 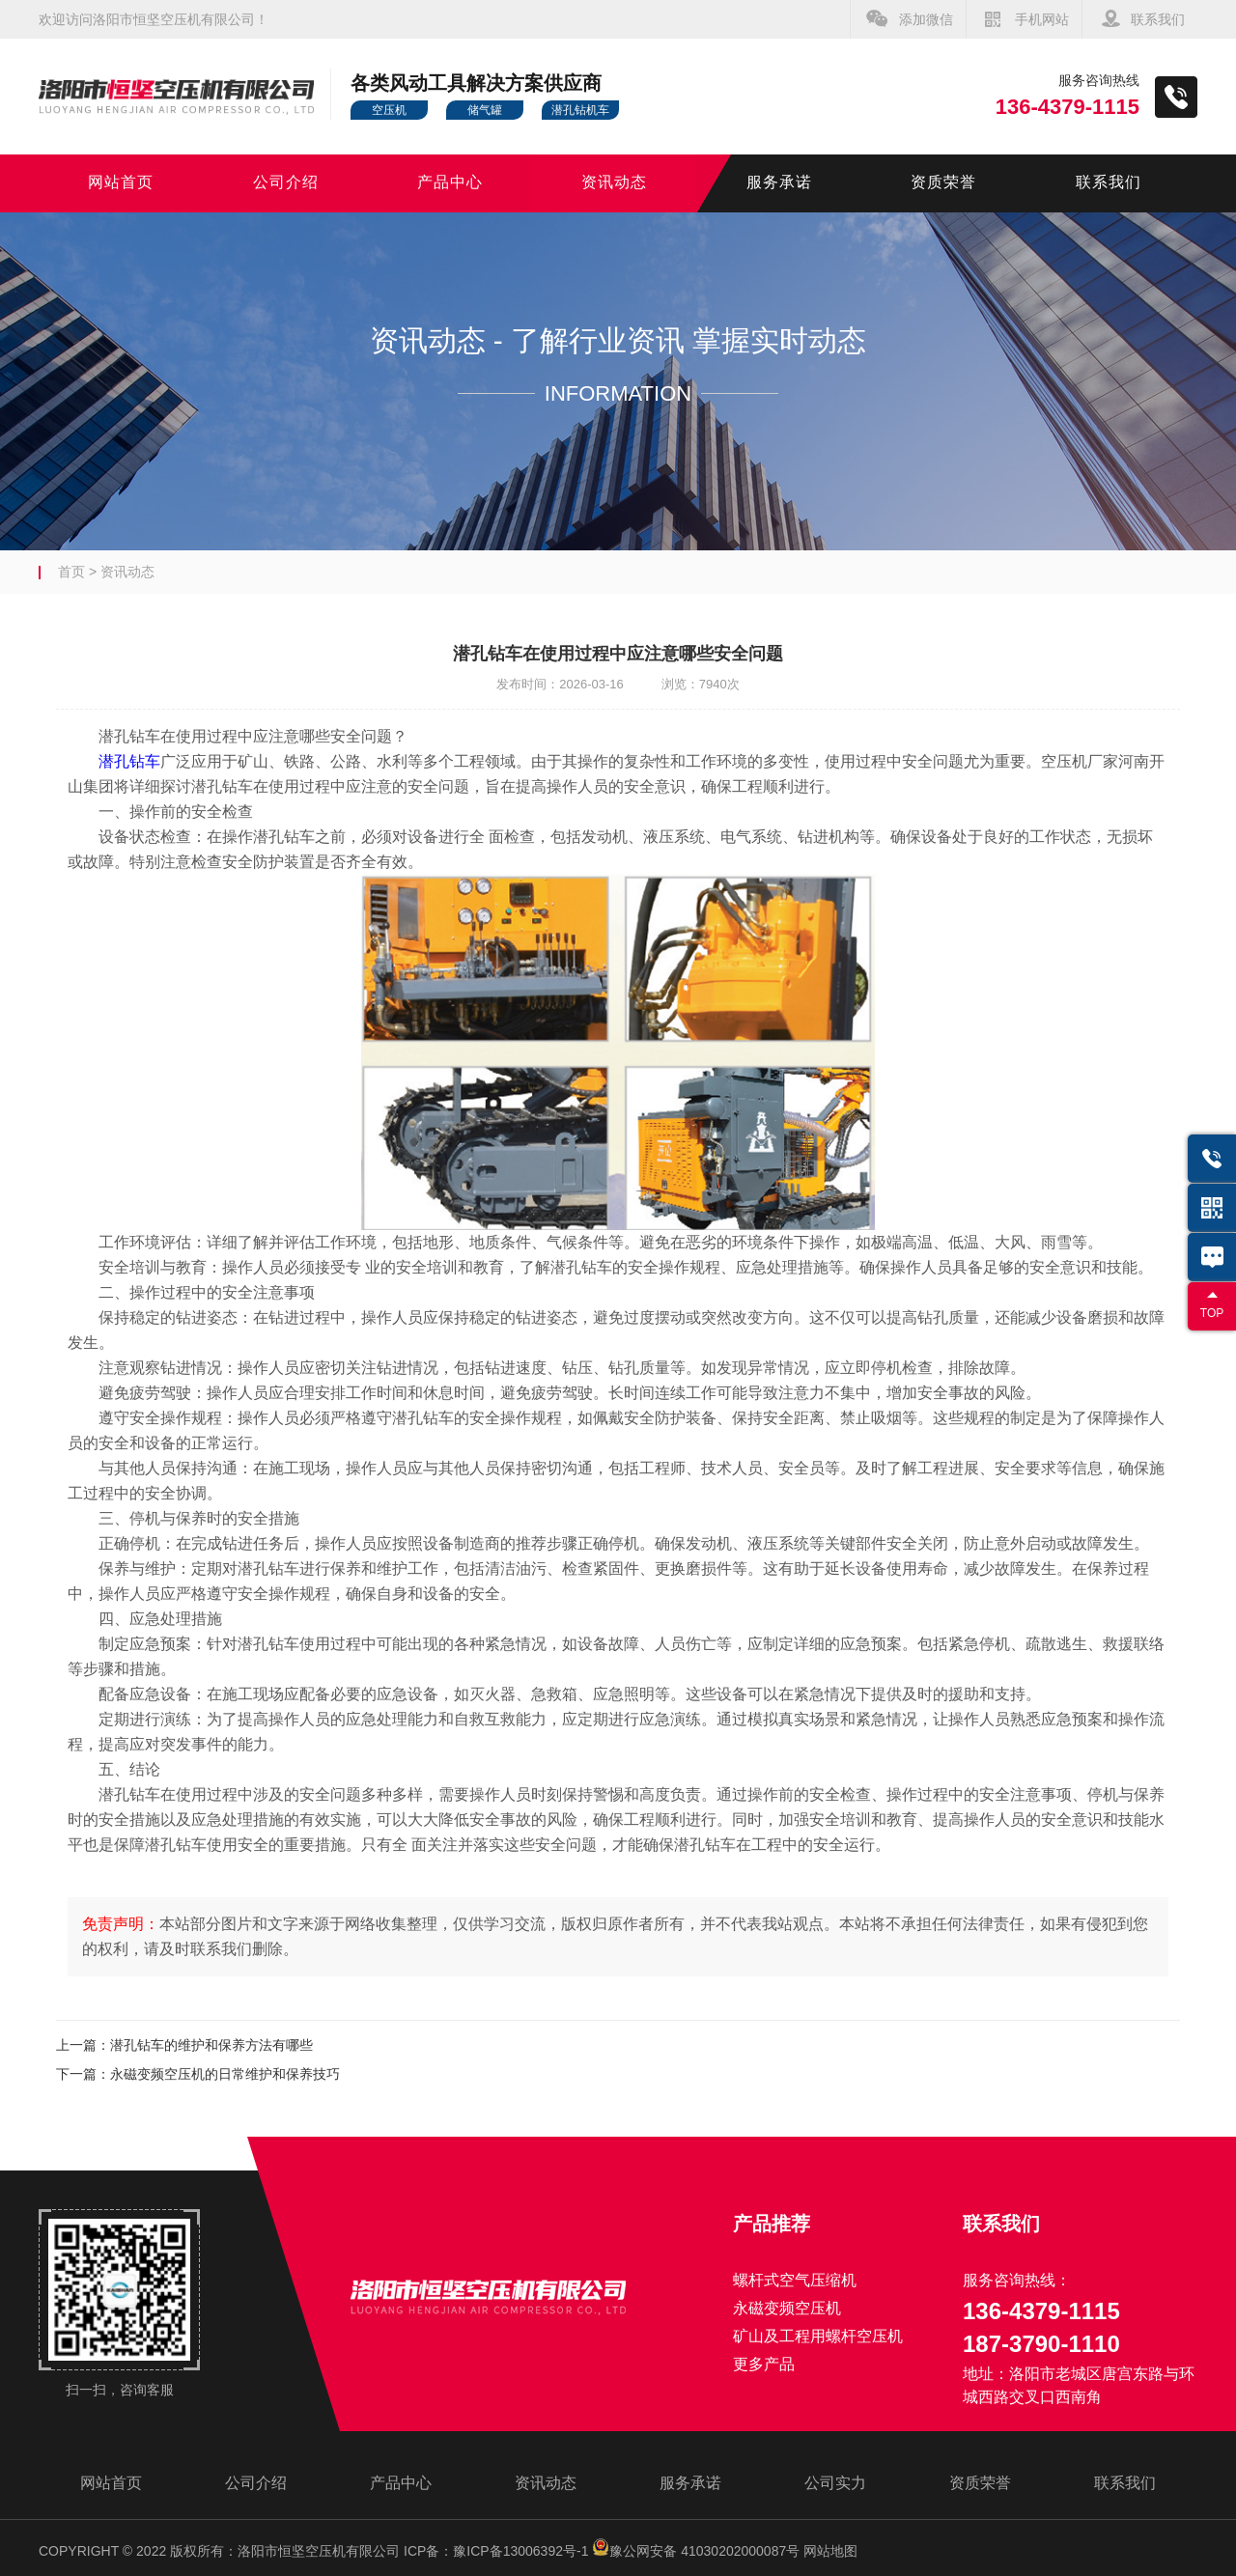 What do you see at coordinates (779, 183) in the screenshot?
I see `服务承诺` at bounding box center [779, 183].